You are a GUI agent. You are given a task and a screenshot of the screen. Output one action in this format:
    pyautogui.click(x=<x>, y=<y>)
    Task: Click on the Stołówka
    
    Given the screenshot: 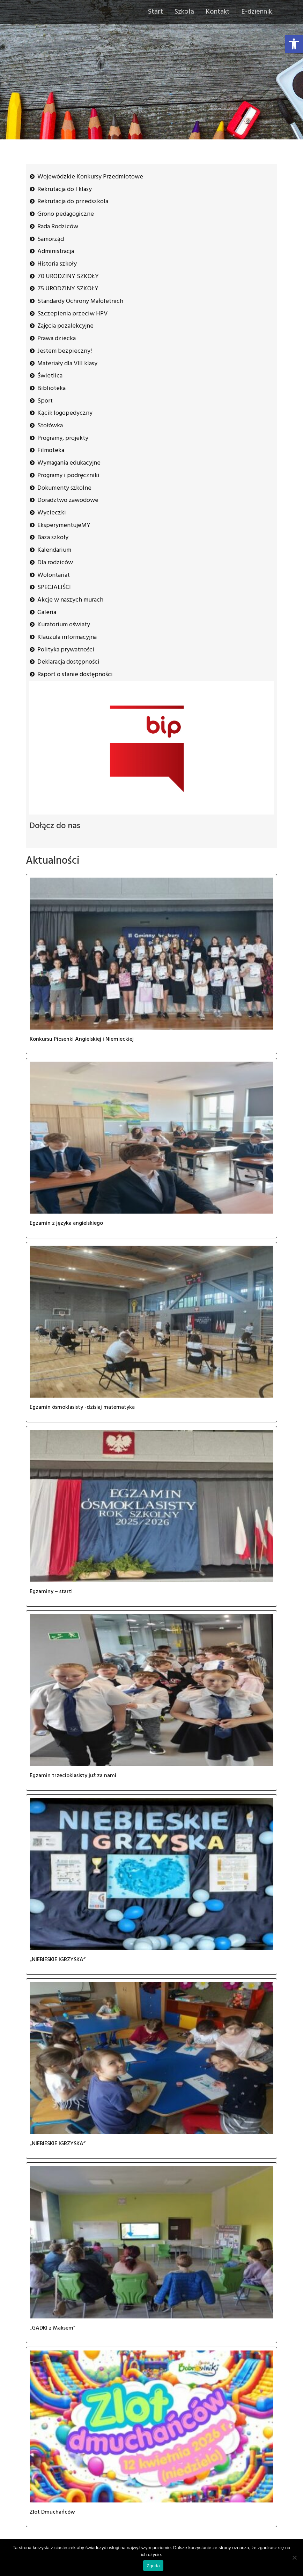 What is the action you would take?
    pyautogui.click(x=50, y=426)
    